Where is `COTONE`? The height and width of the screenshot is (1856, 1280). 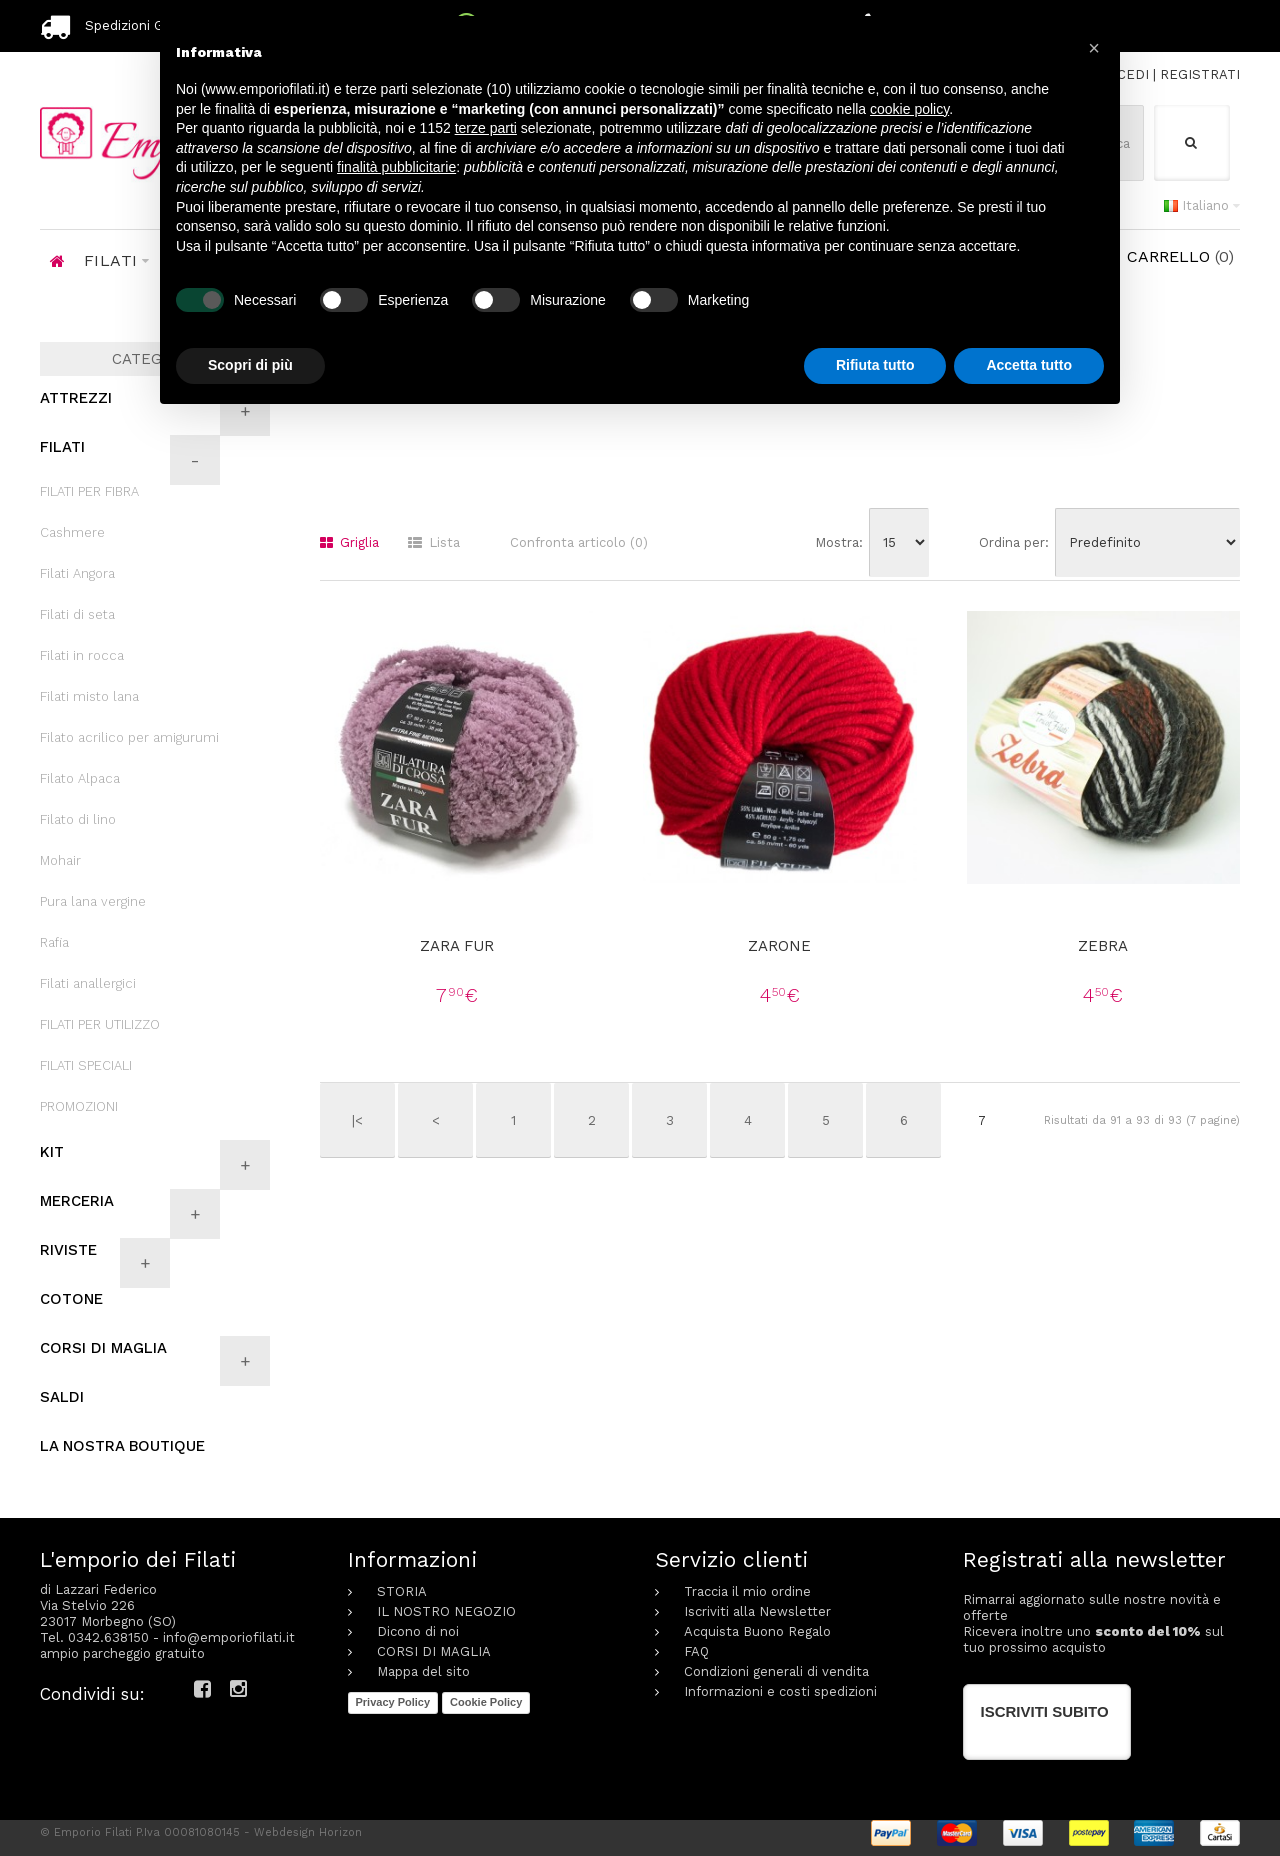
COTONE is located at coordinates (71, 1299).